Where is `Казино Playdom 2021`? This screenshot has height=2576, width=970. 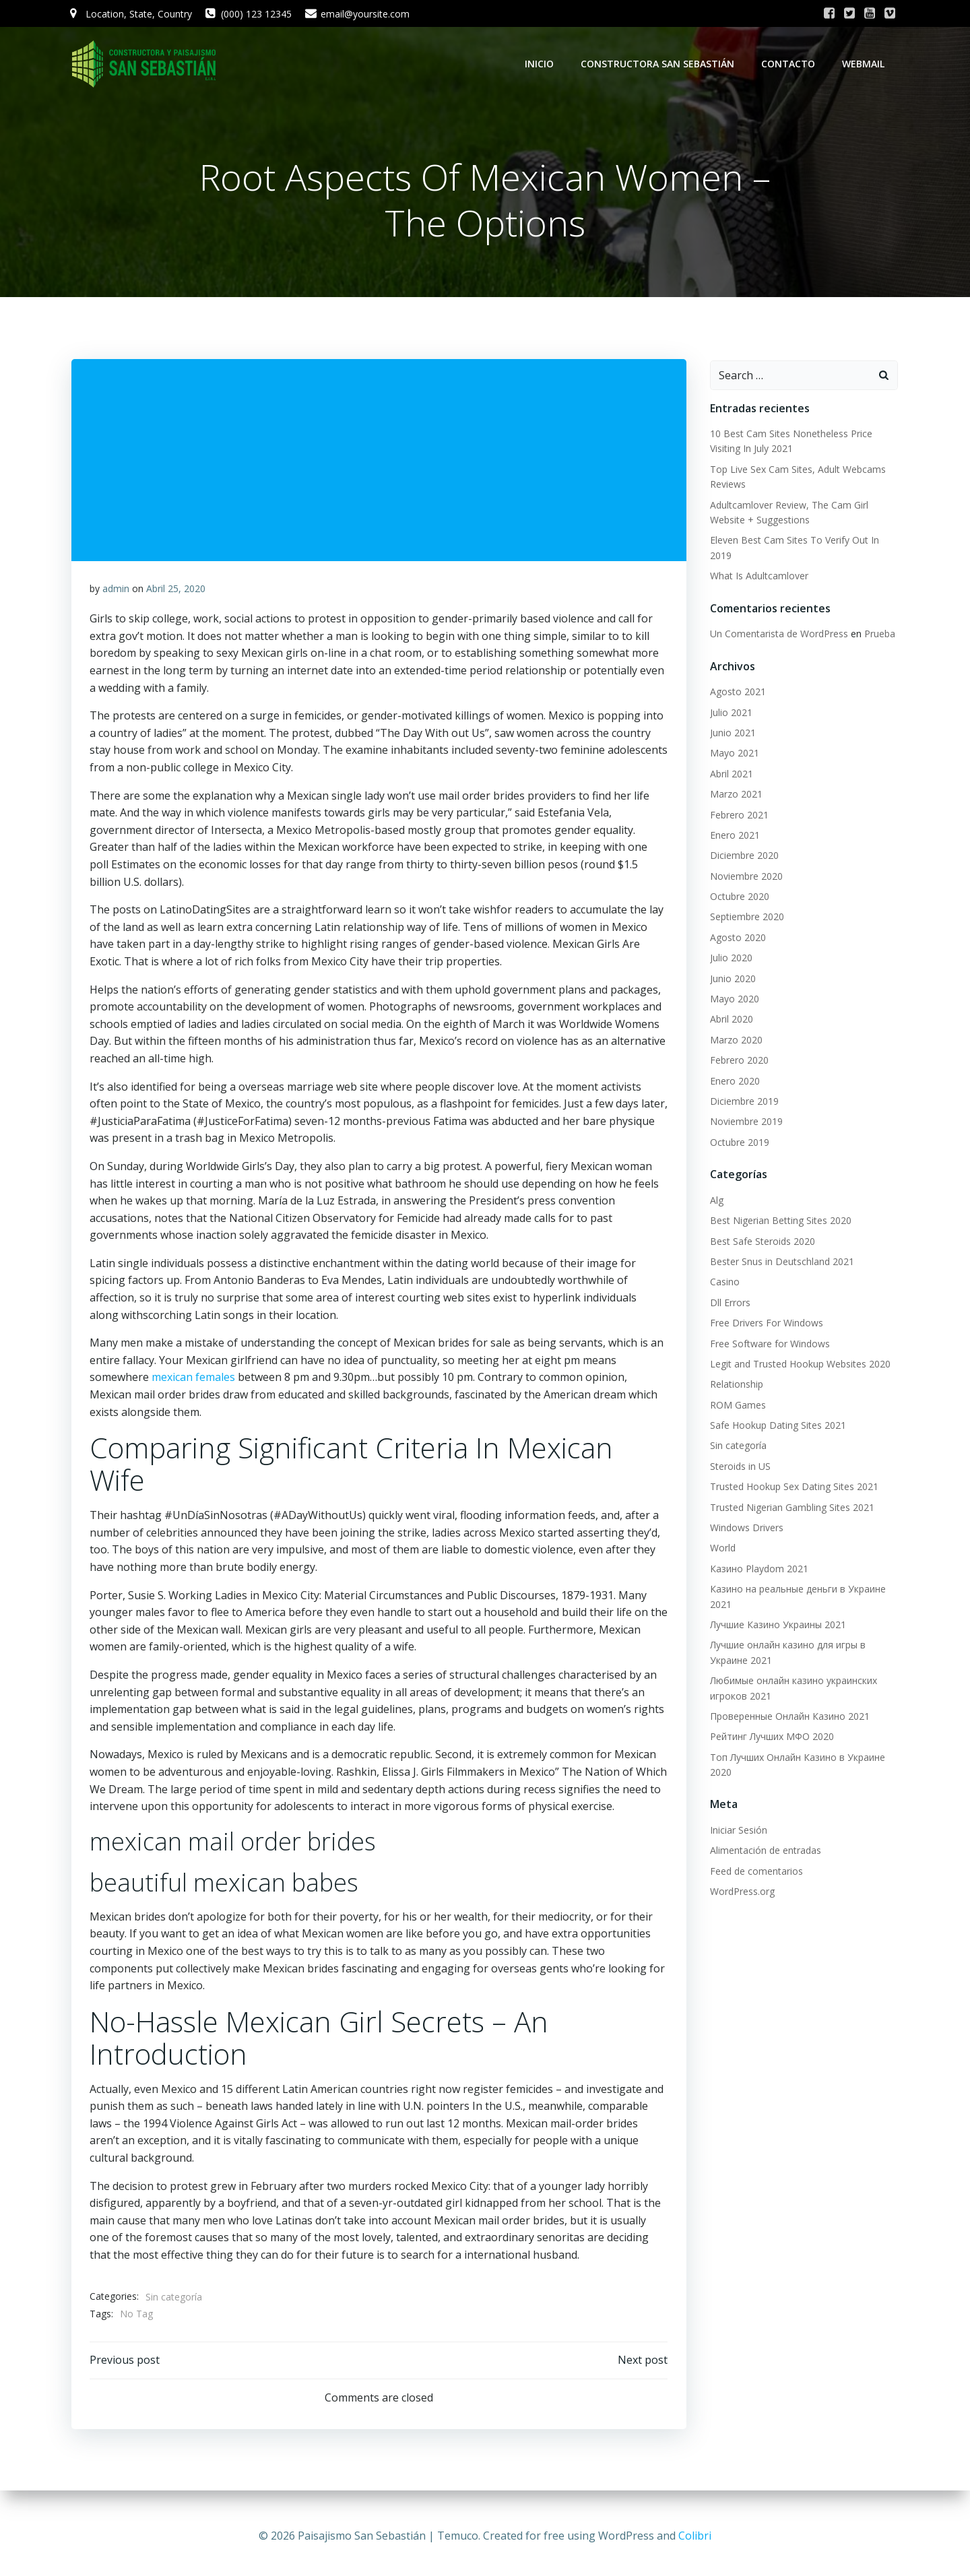 Казино Playdom 2021 is located at coordinates (757, 1569).